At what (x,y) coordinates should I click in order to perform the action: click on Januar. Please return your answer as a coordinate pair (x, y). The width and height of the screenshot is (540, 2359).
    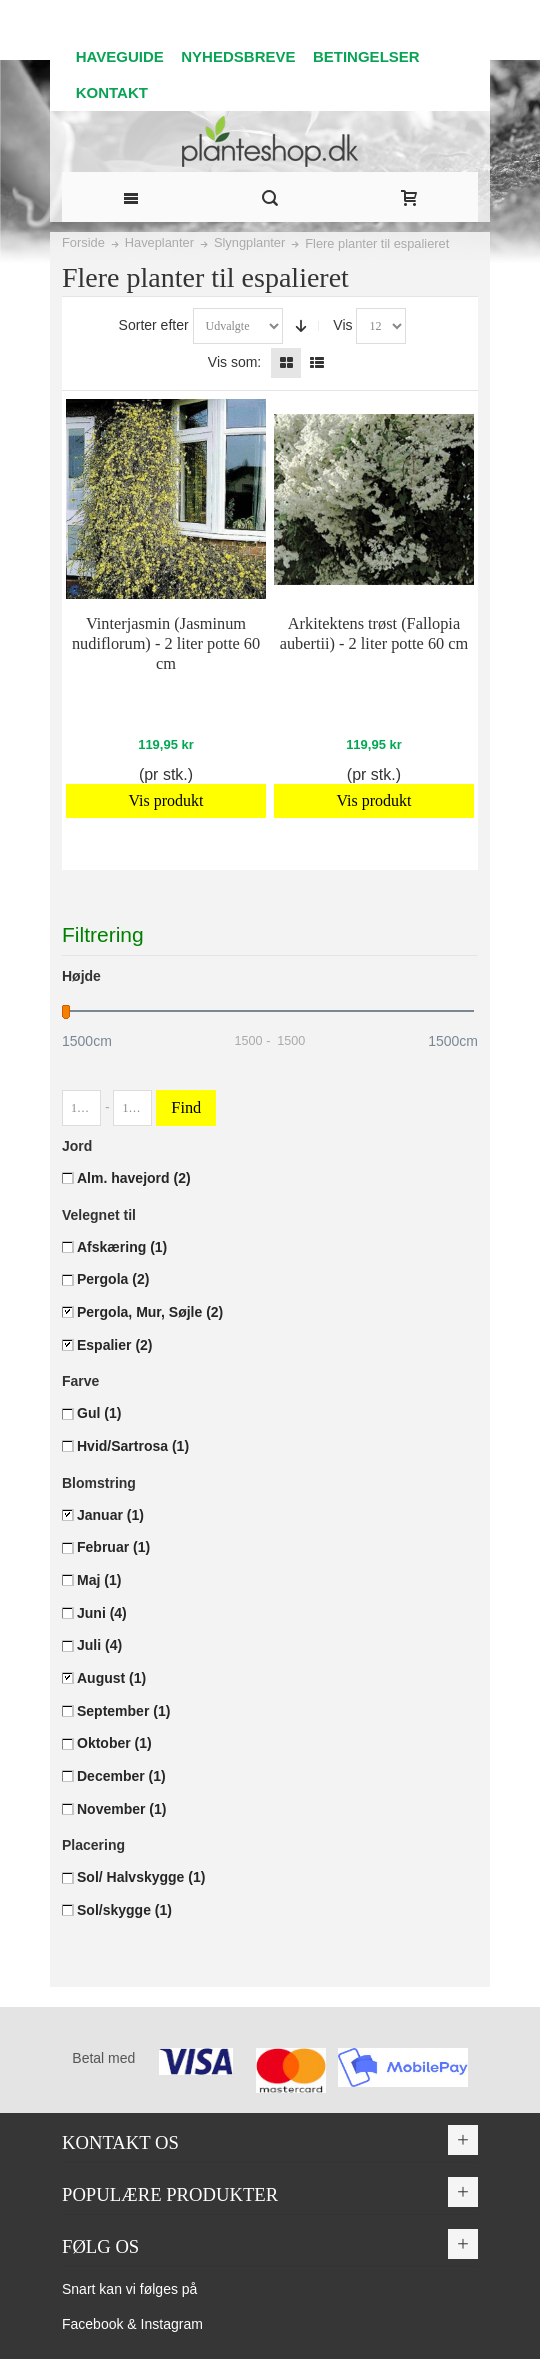
    Looking at the image, I should click on (110, 1515).